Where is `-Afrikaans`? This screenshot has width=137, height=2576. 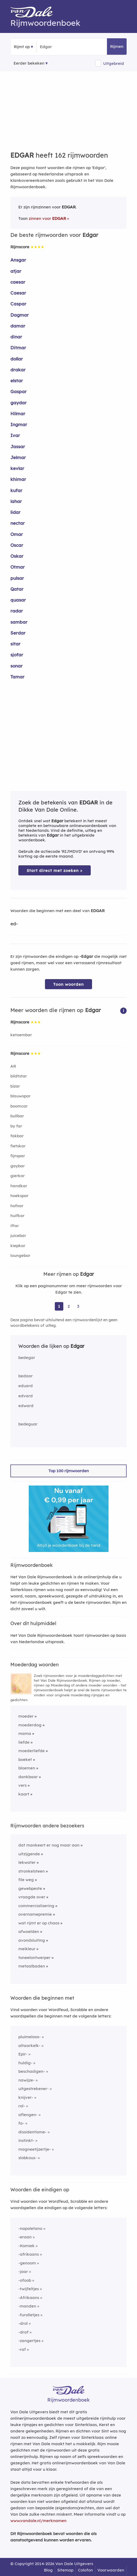
-Afrikaans is located at coordinates (28, 2297).